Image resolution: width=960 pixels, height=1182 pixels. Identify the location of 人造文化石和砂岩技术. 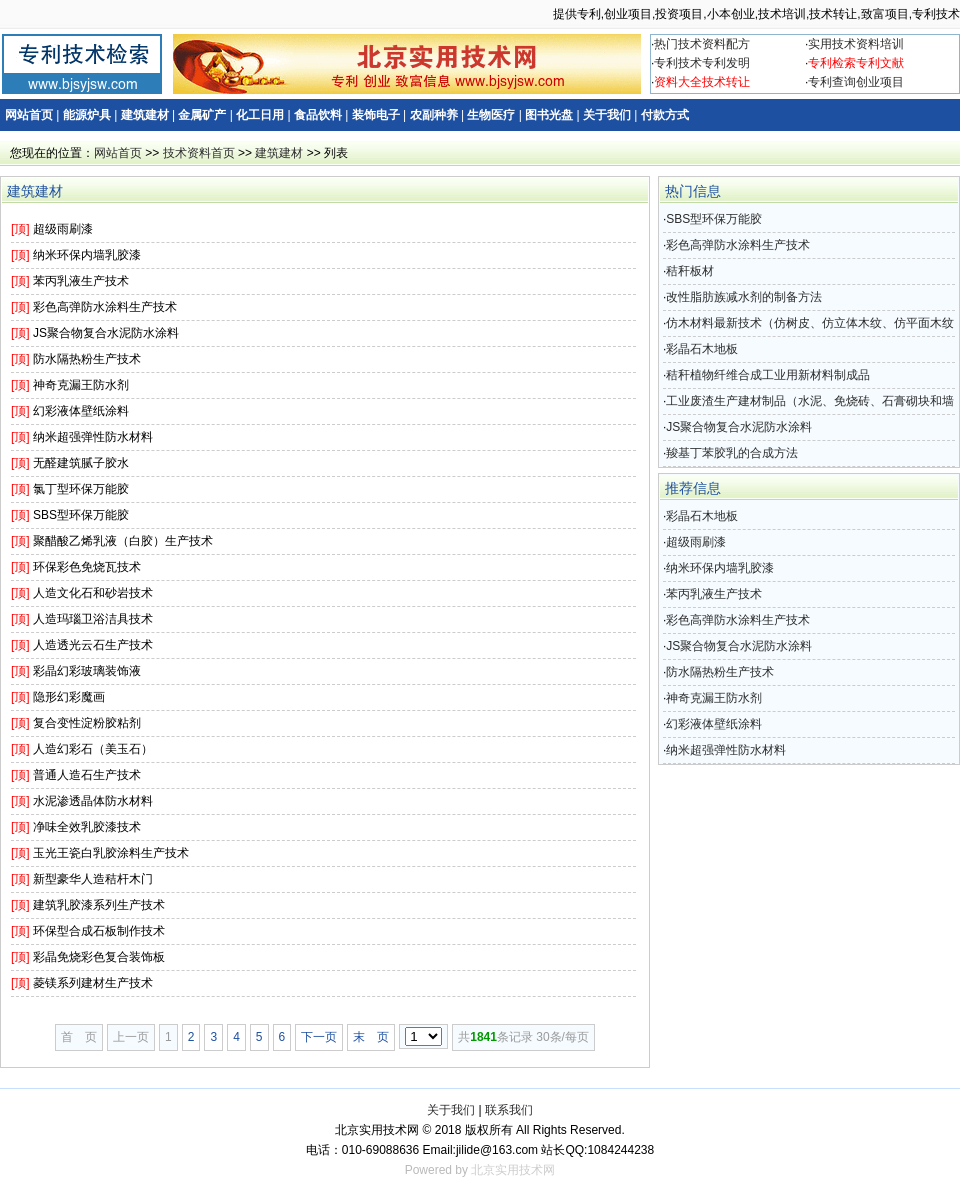
(93, 593).